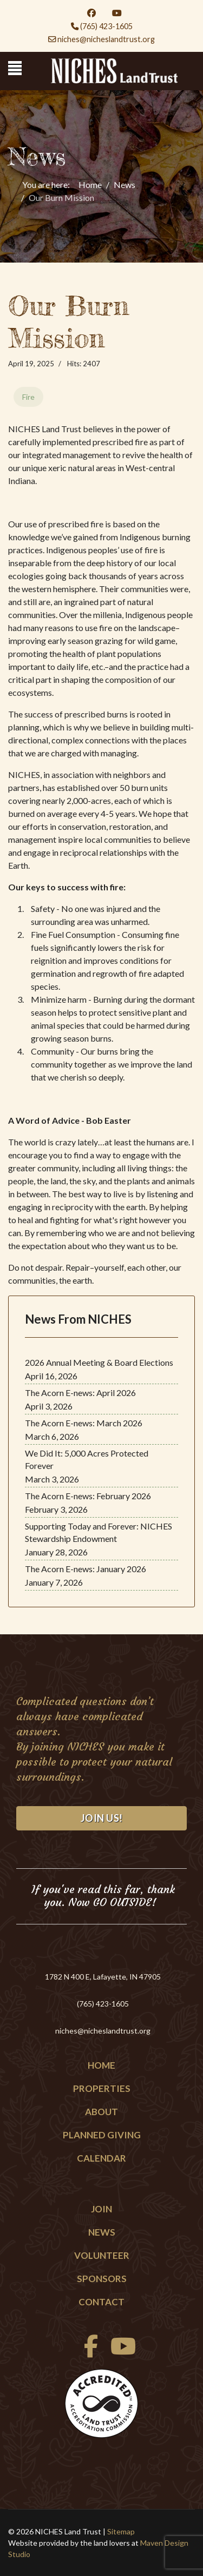  What do you see at coordinates (98, 1532) in the screenshot?
I see `Supporting Today and Forever: NICHES Stewardship Endowment` at bounding box center [98, 1532].